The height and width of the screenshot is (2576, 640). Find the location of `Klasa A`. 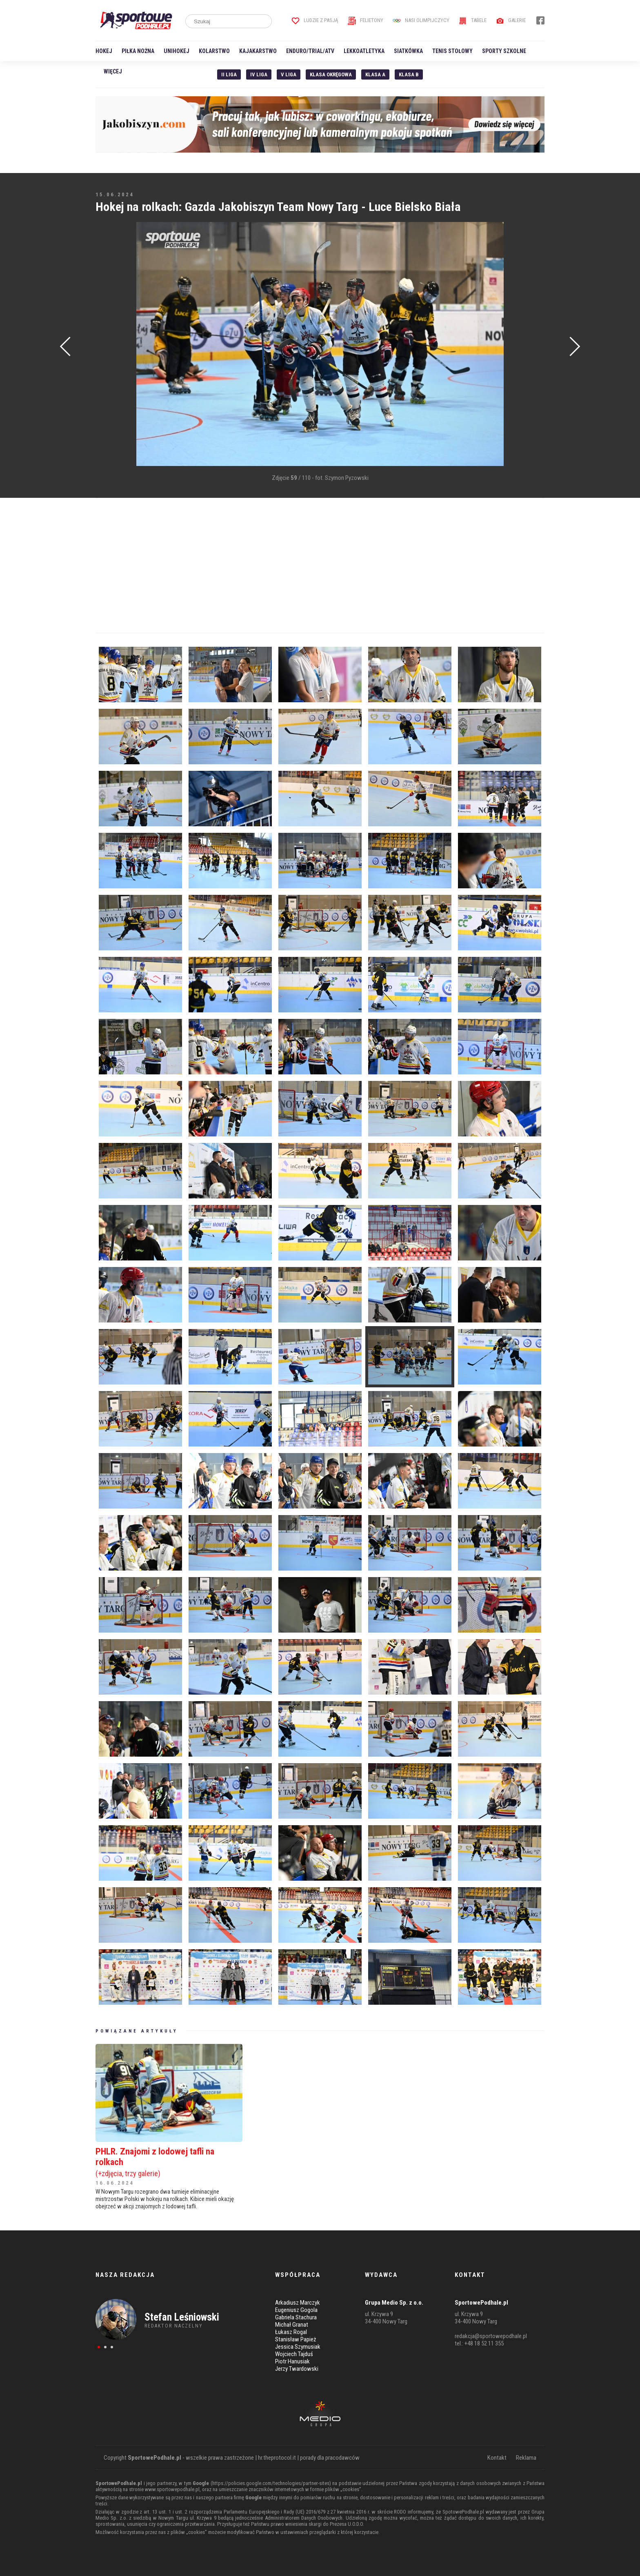

Klasa A is located at coordinates (375, 74).